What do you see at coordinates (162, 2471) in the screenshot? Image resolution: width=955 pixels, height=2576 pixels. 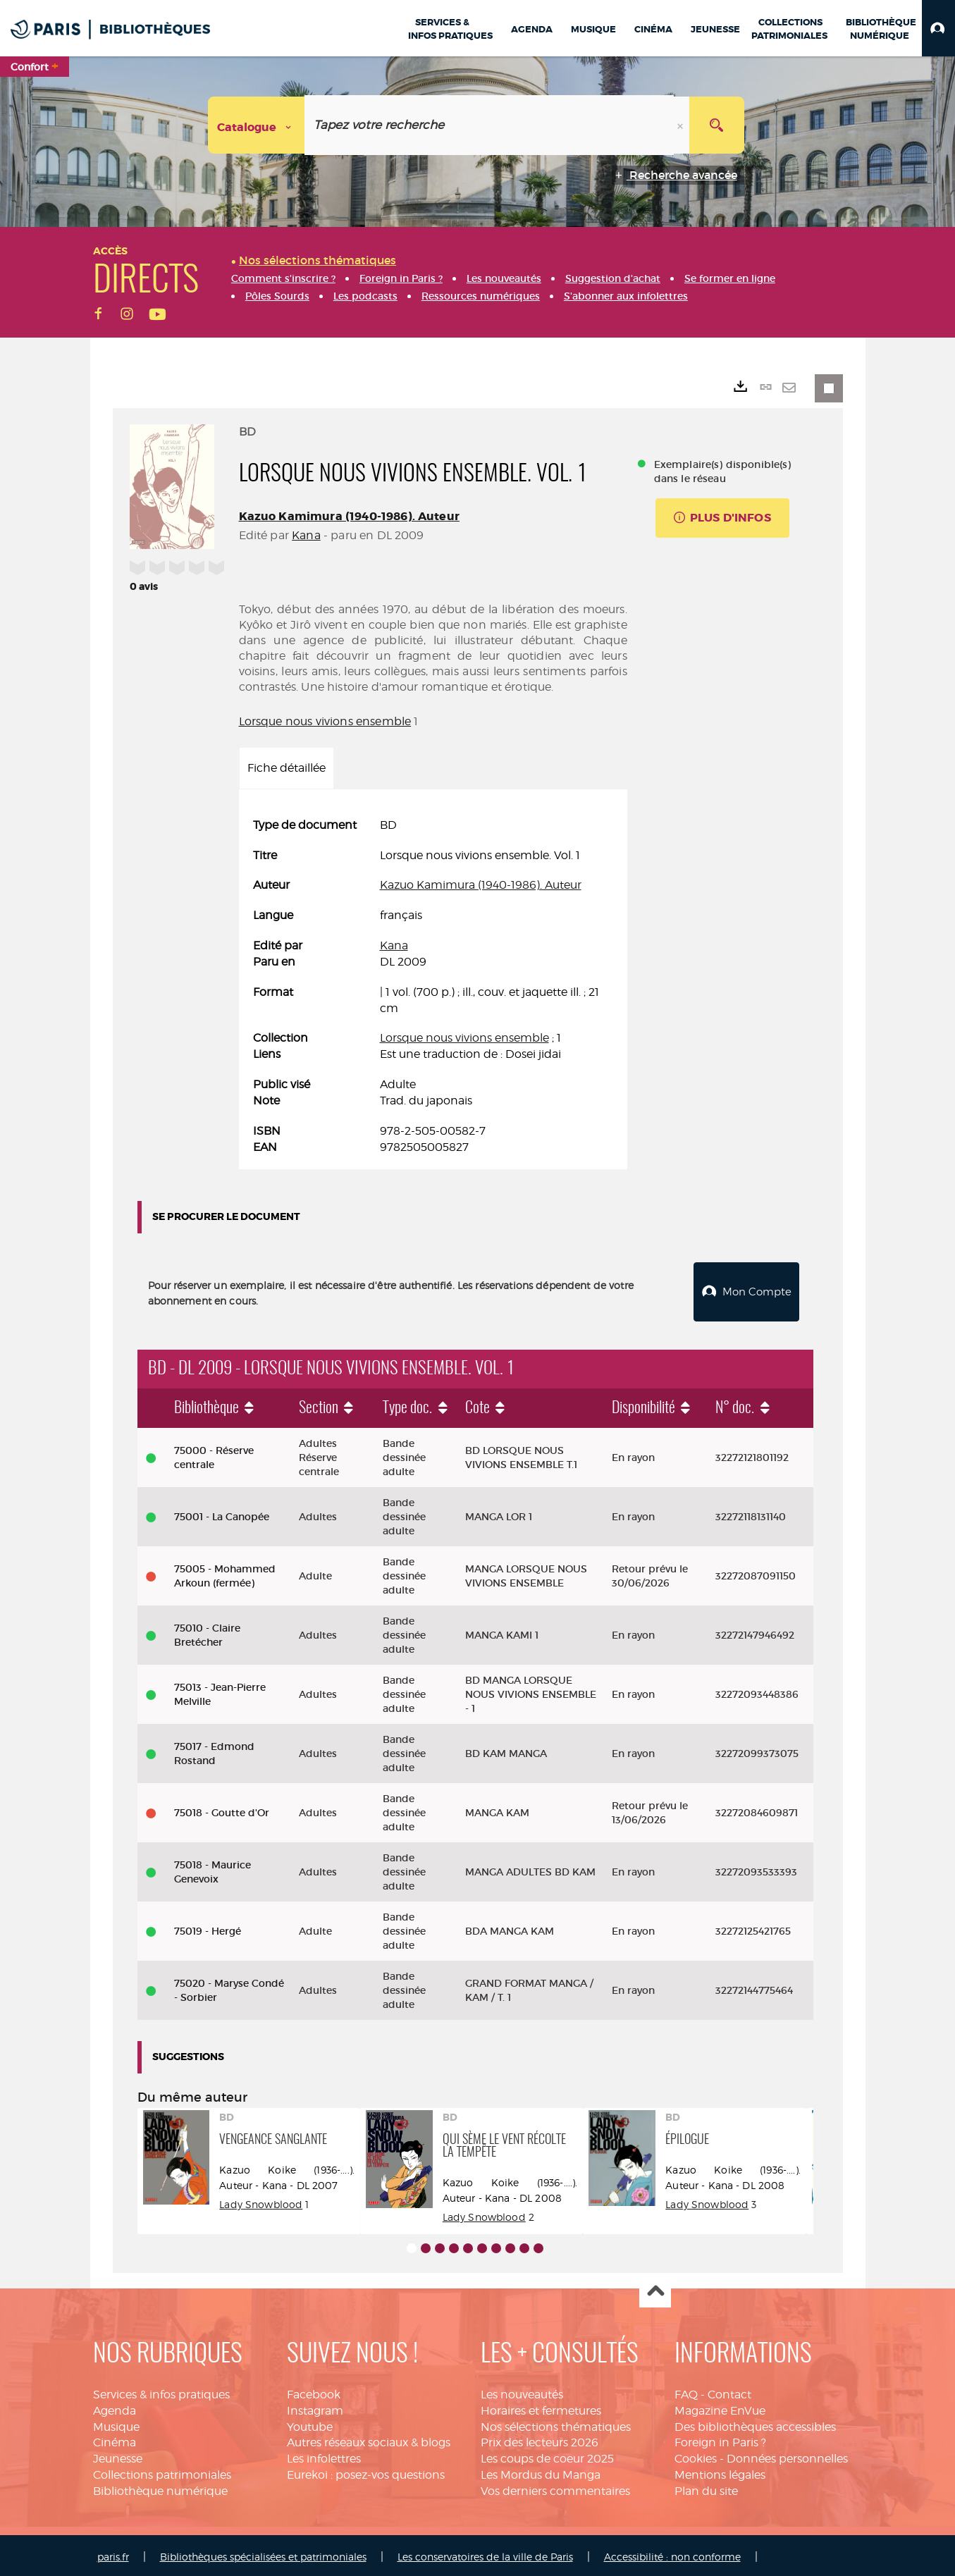 I see `Collections patrimoniales` at bounding box center [162, 2471].